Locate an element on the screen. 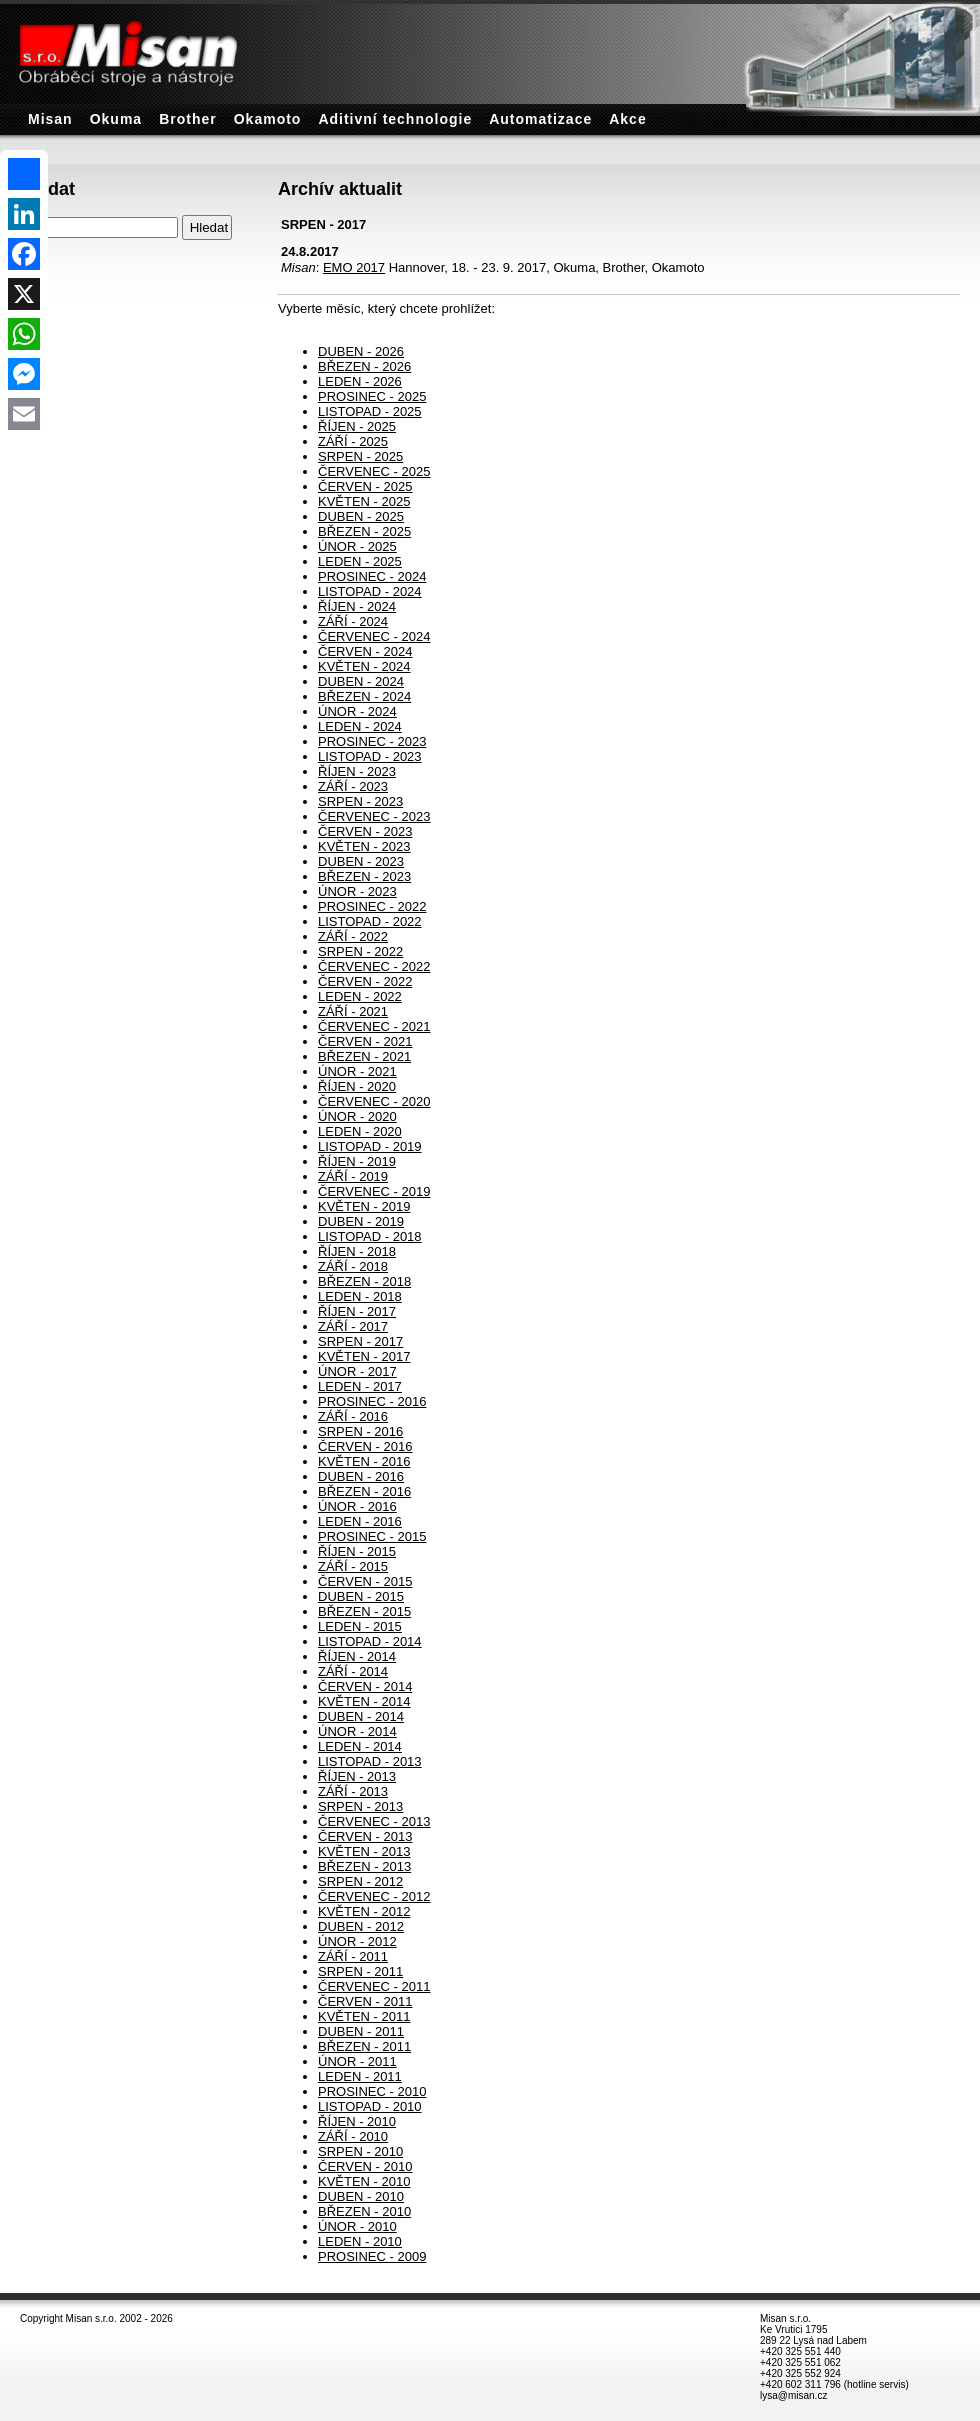 This screenshot has height=2421, width=980. BŘEZEN - 2023 is located at coordinates (364, 876).